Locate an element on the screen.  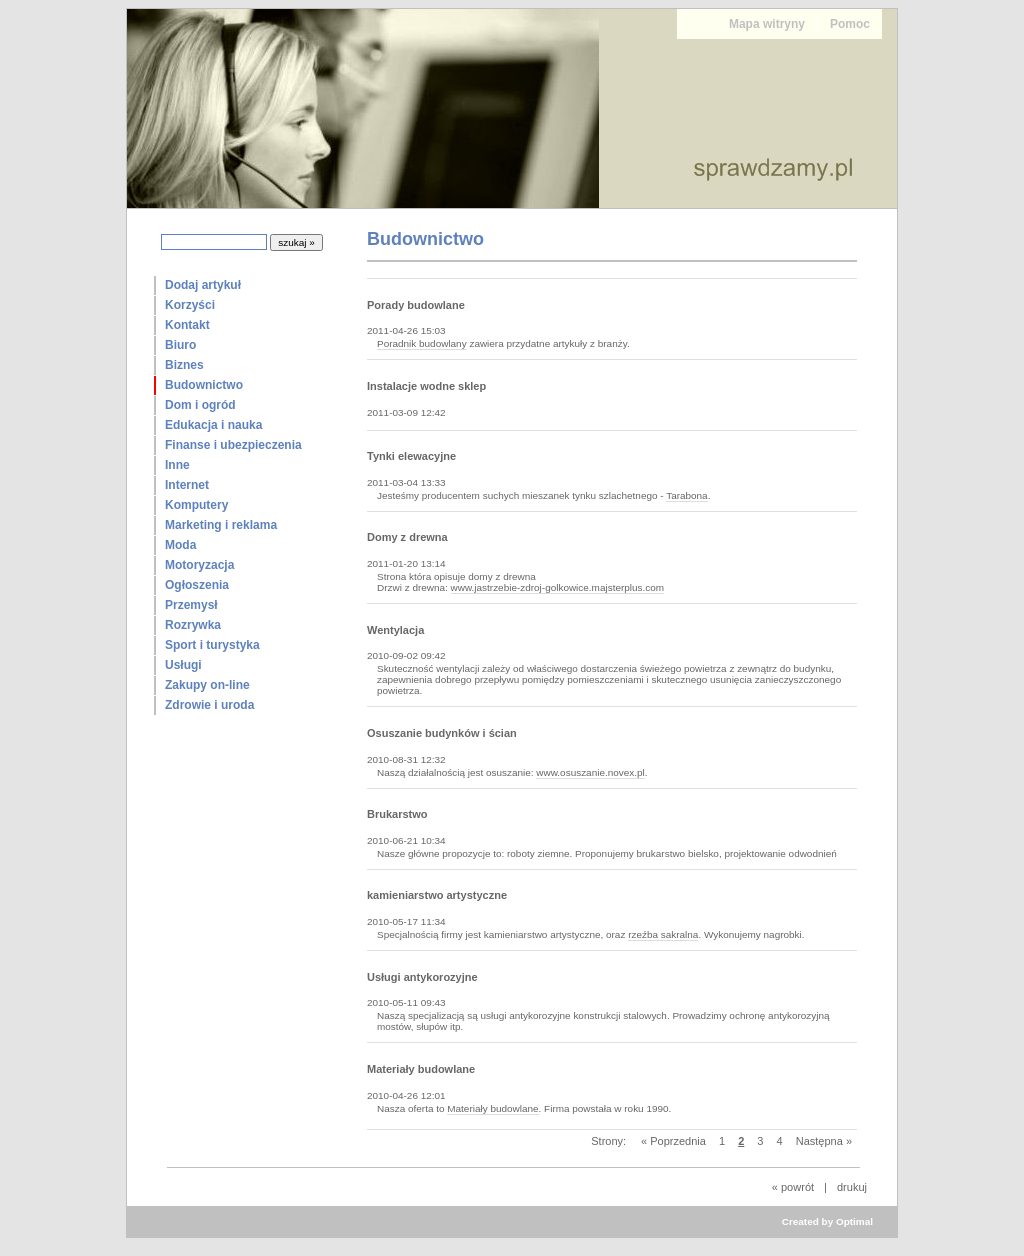
Brukarstwo is located at coordinates (397, 814).